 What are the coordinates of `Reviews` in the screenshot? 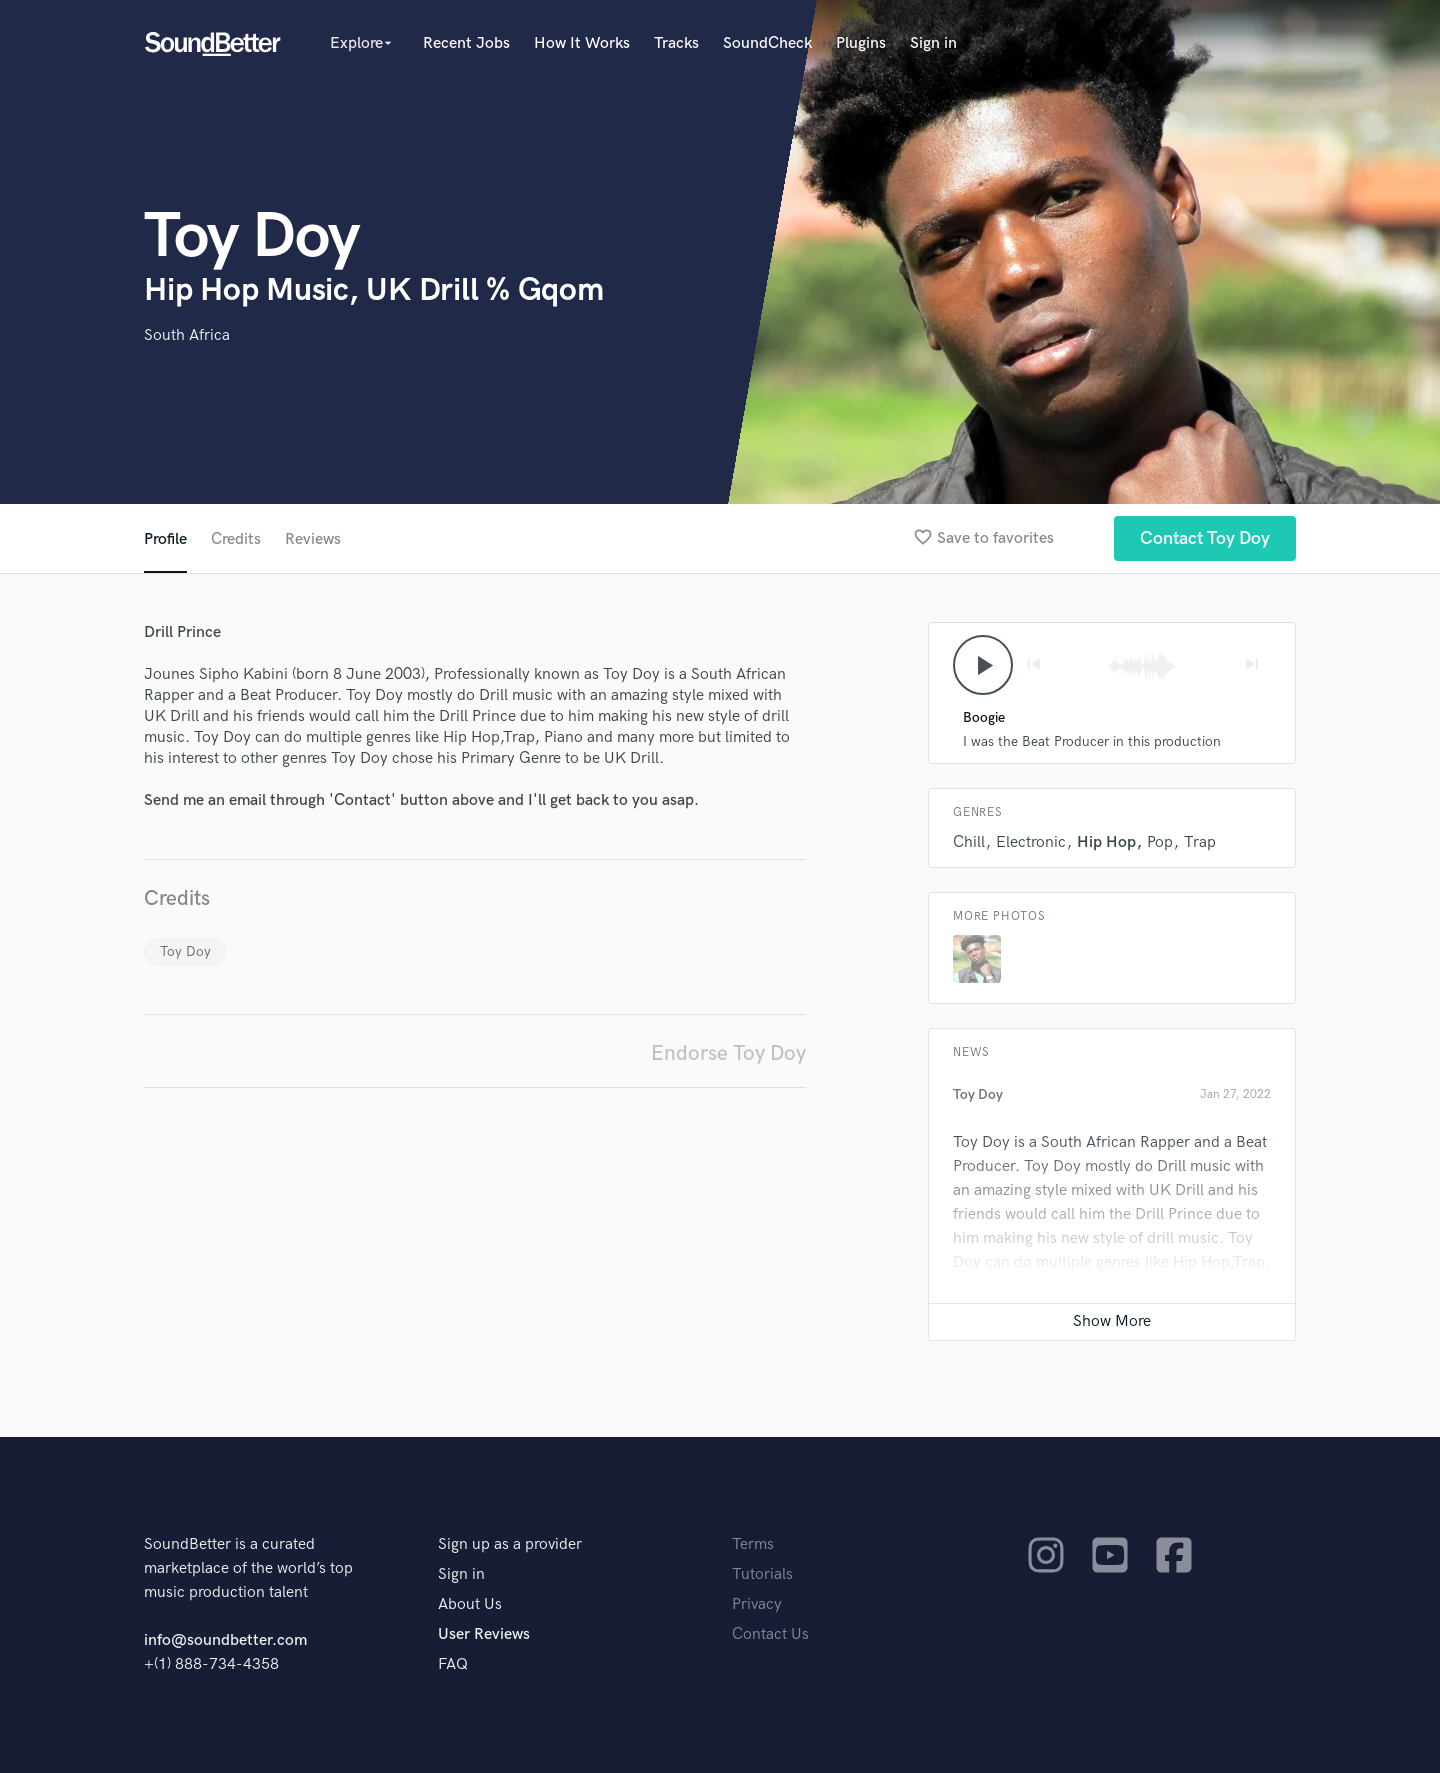 It's located at (313, 539).